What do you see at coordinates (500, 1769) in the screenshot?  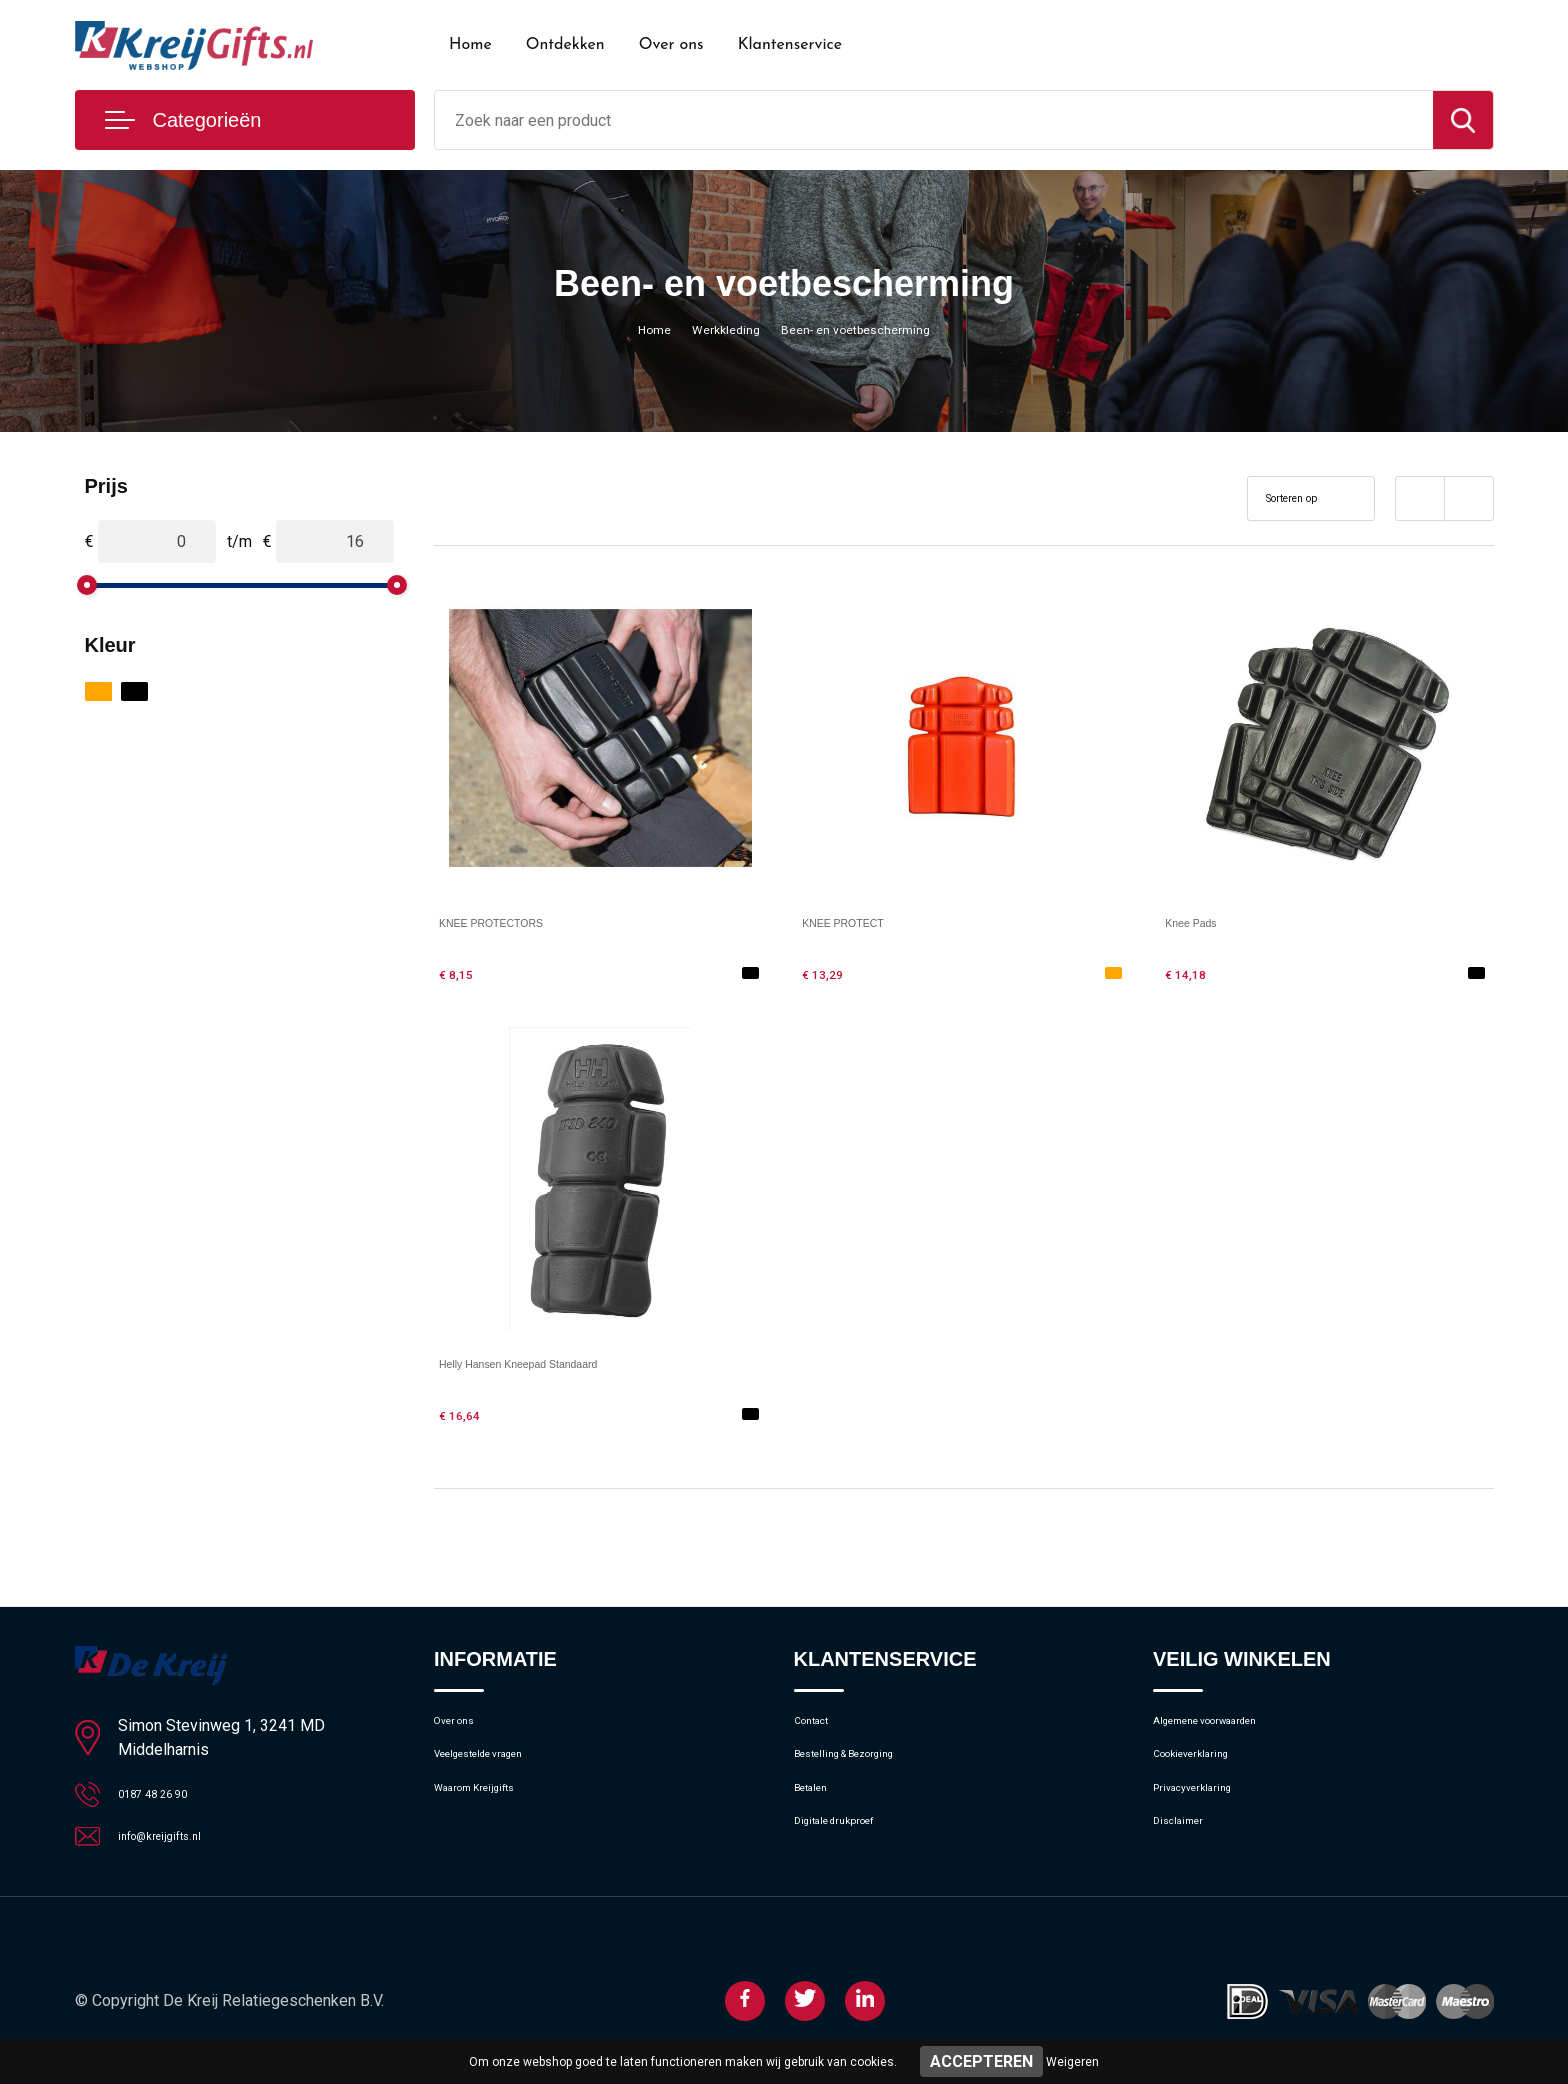 I see `Veelgestelde vragen` at bounding box center [500, 1769].